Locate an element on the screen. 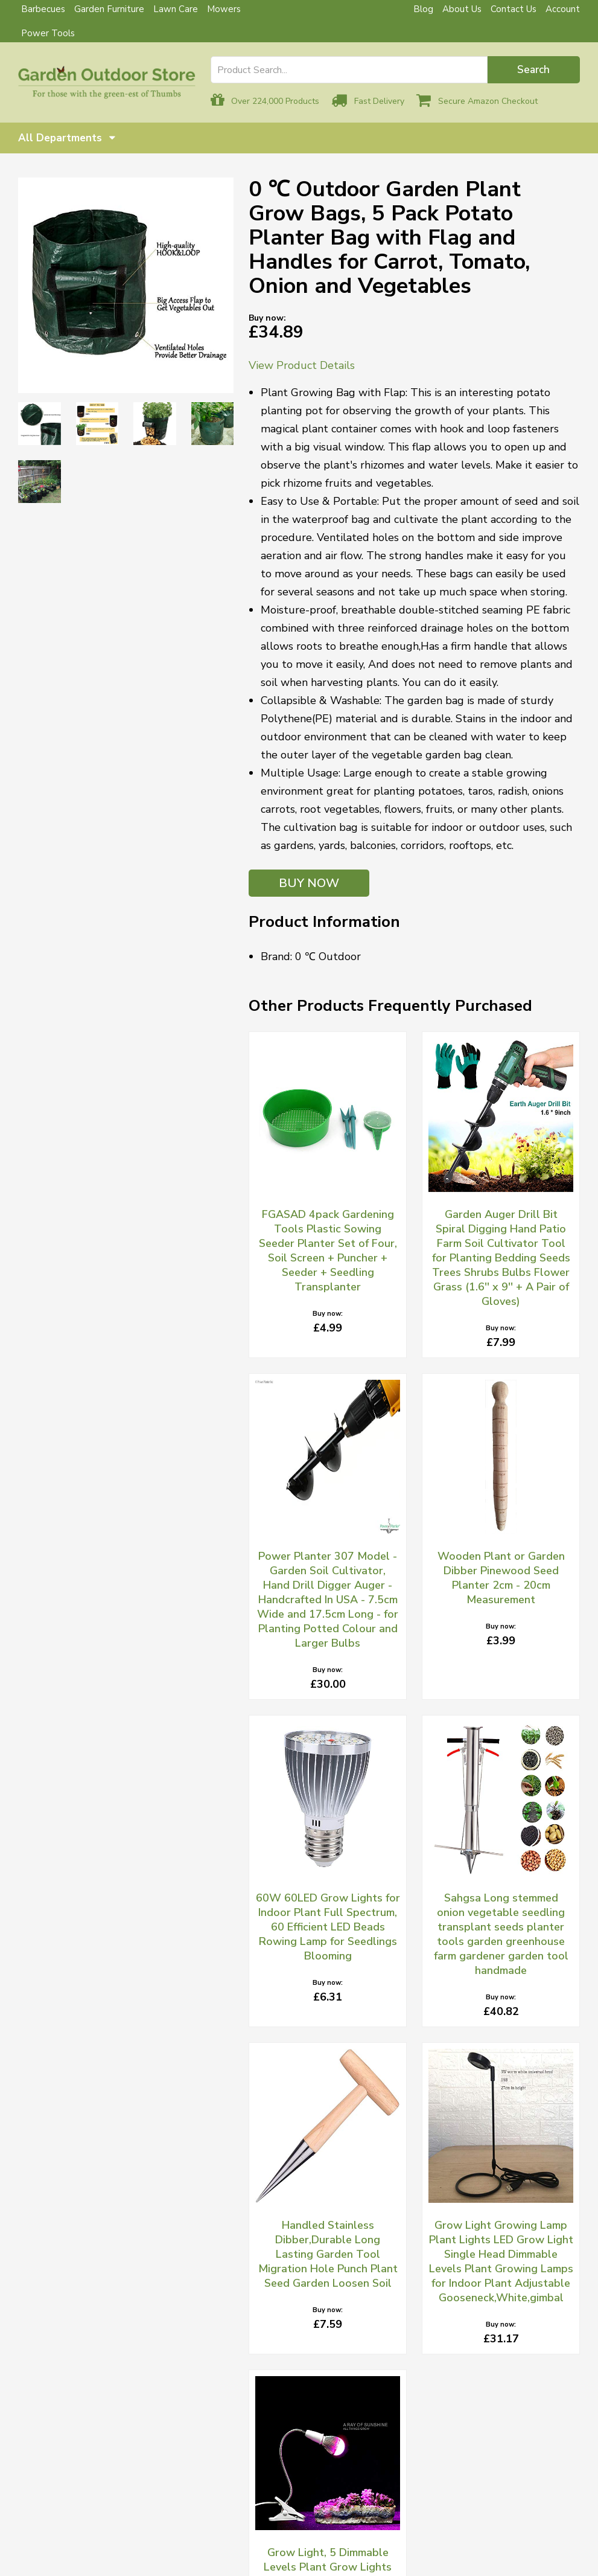 Image resolution: width=598 pixels, height=2576 pixels. Wooden Plant or Garden Dibber Pinewood Seed Planter 2cm - 20cm Measurement is located at coordinates (501, 1578).